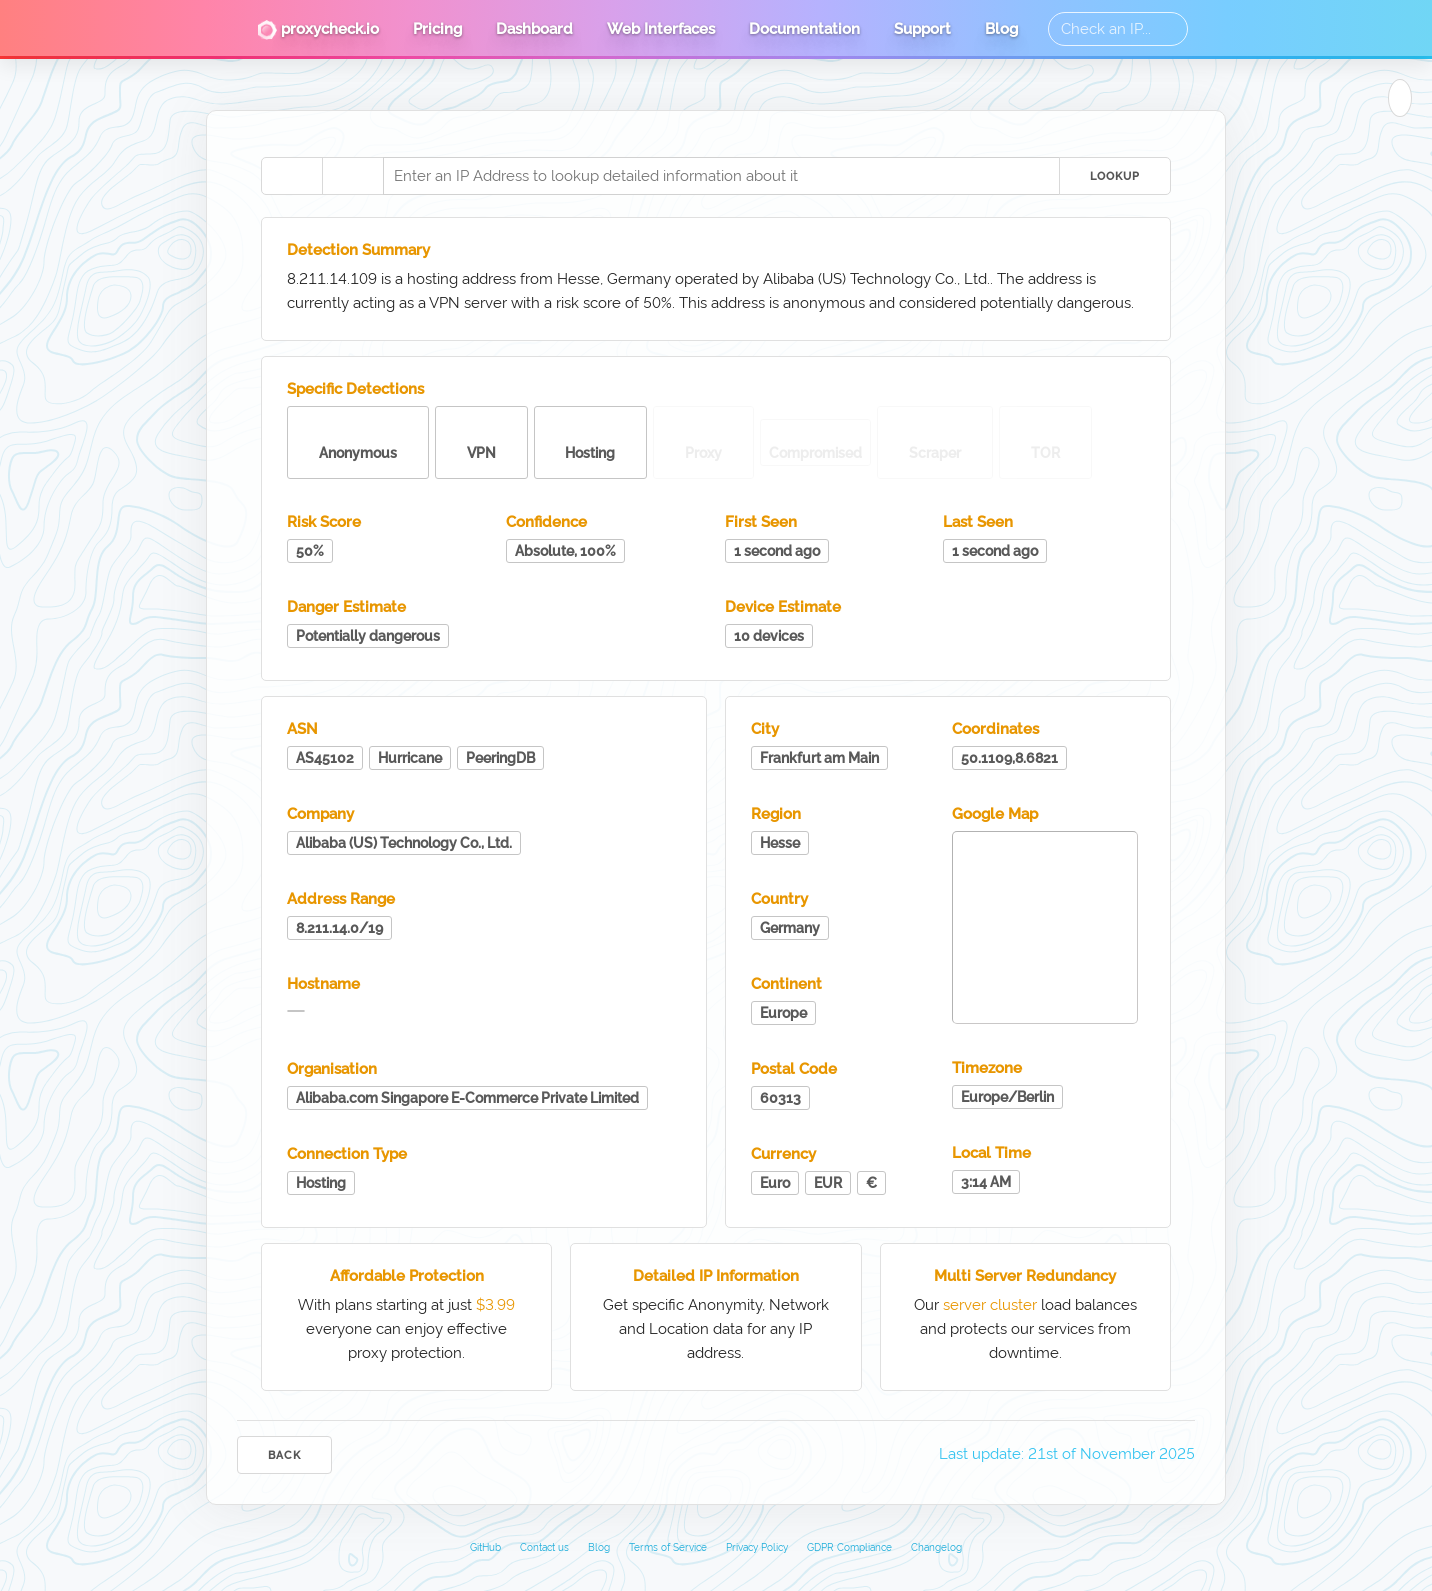 This screenshot has width=1432, height=1591. Describe the element at coordinates (761, 522) in the screenshot. I see `First Seen` at that location.